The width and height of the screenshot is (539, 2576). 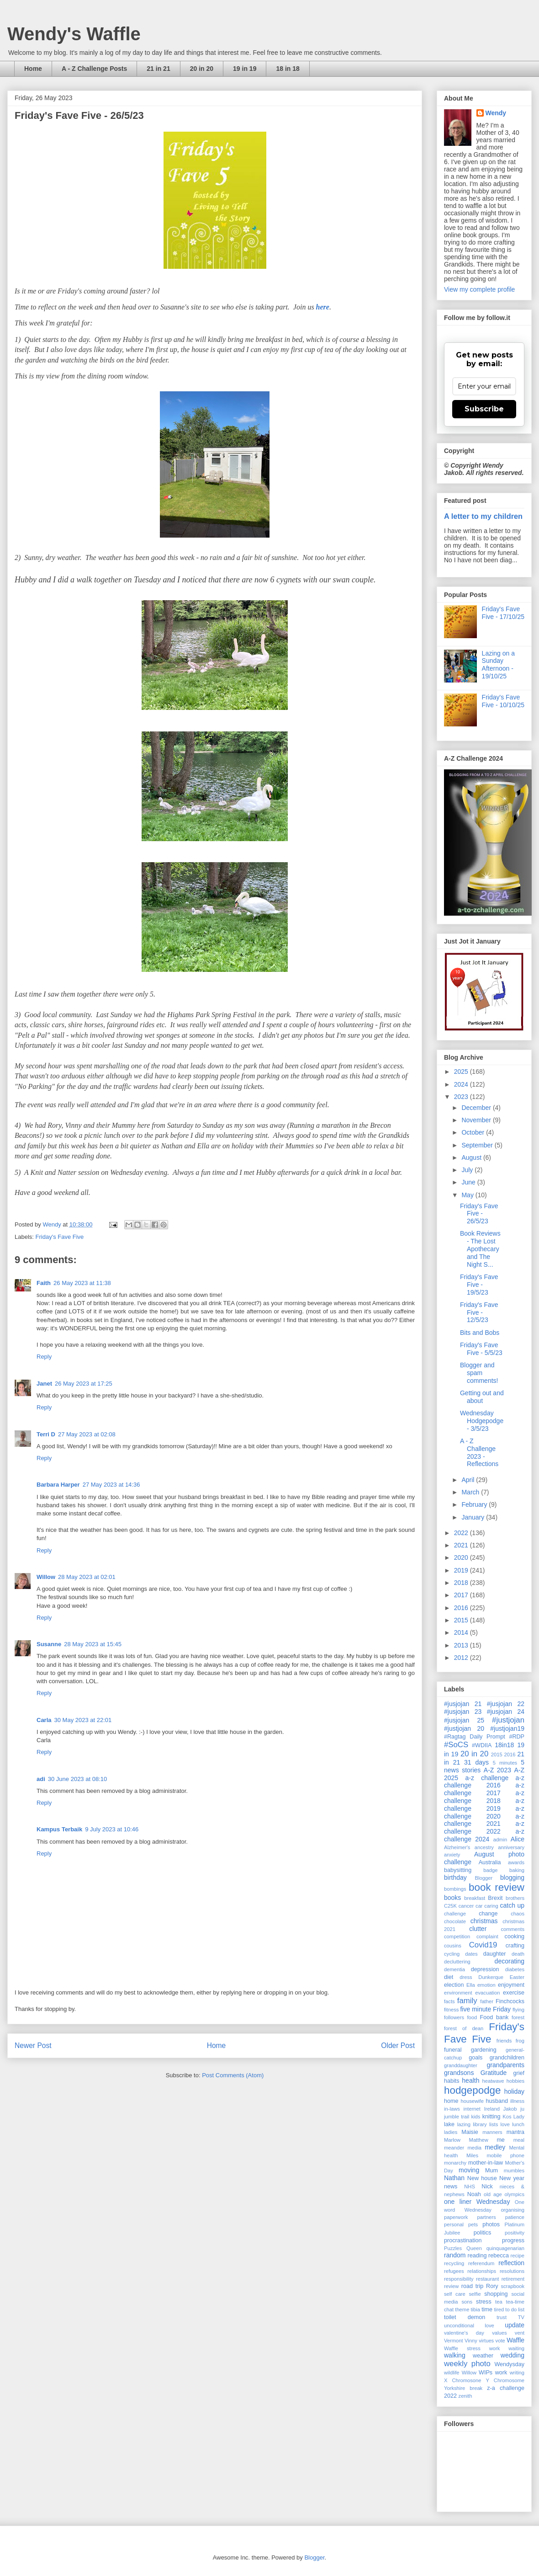 I want to click on positivity, so click(x=514, y=2232).